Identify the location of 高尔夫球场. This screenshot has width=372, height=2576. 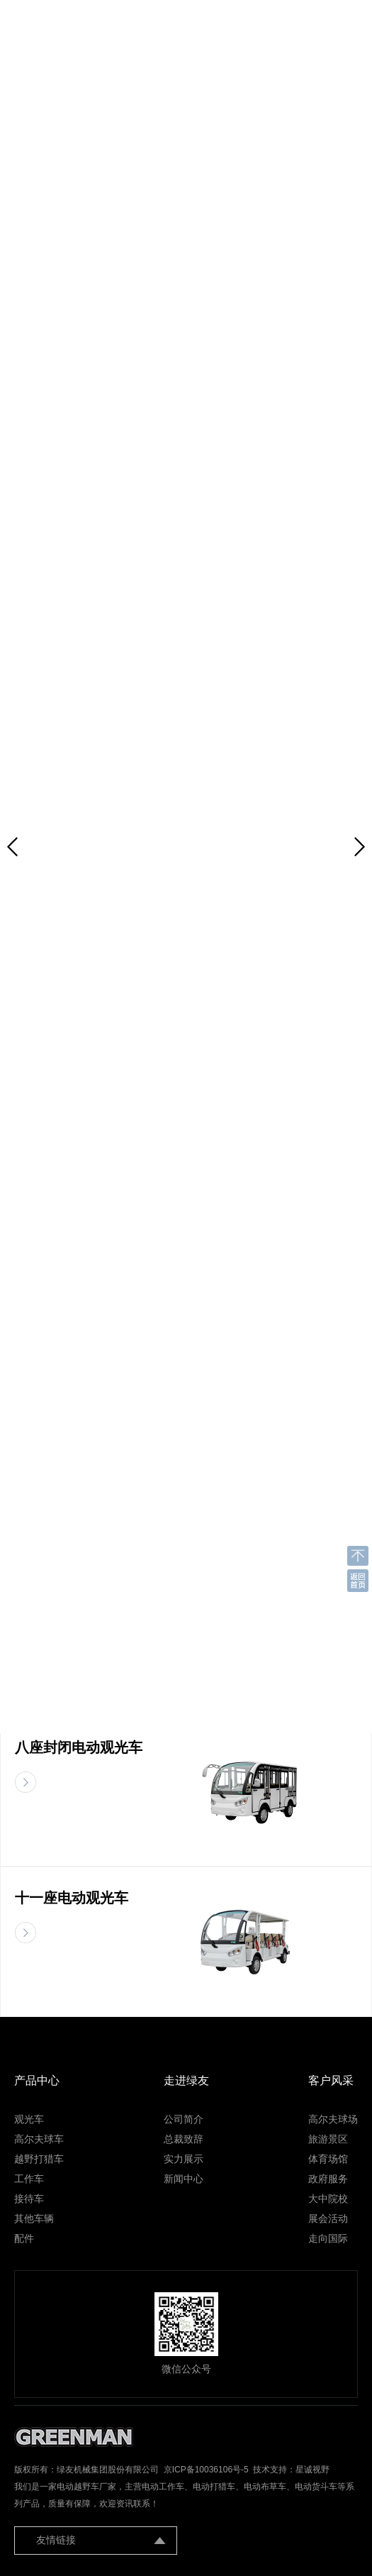
(333, 2119).